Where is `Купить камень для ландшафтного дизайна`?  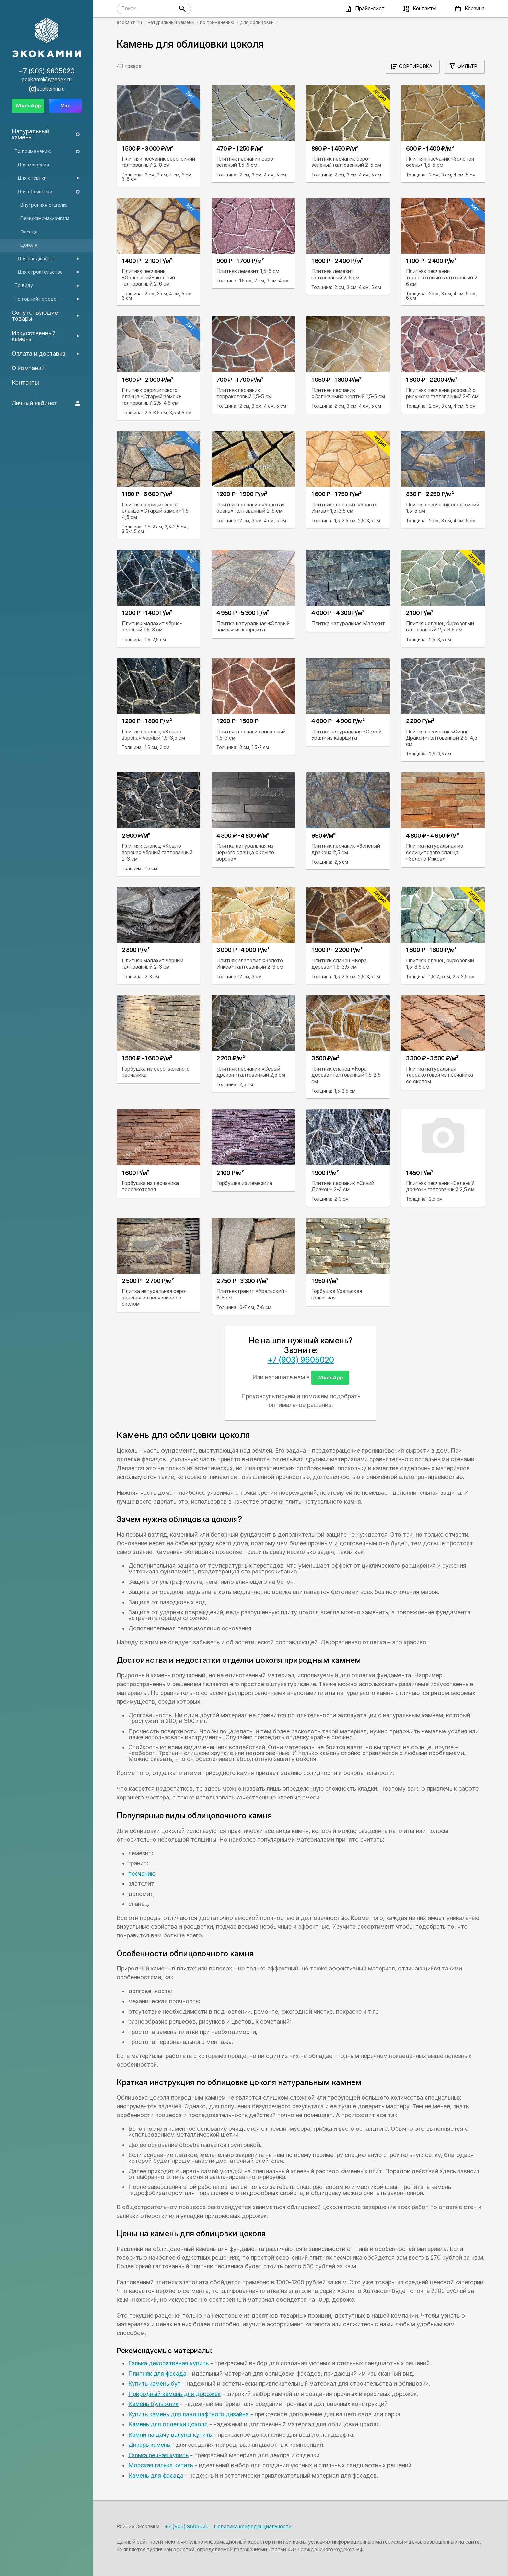
Купить камень для ландшафтного дизайна is located at coordinates (188, 2414).